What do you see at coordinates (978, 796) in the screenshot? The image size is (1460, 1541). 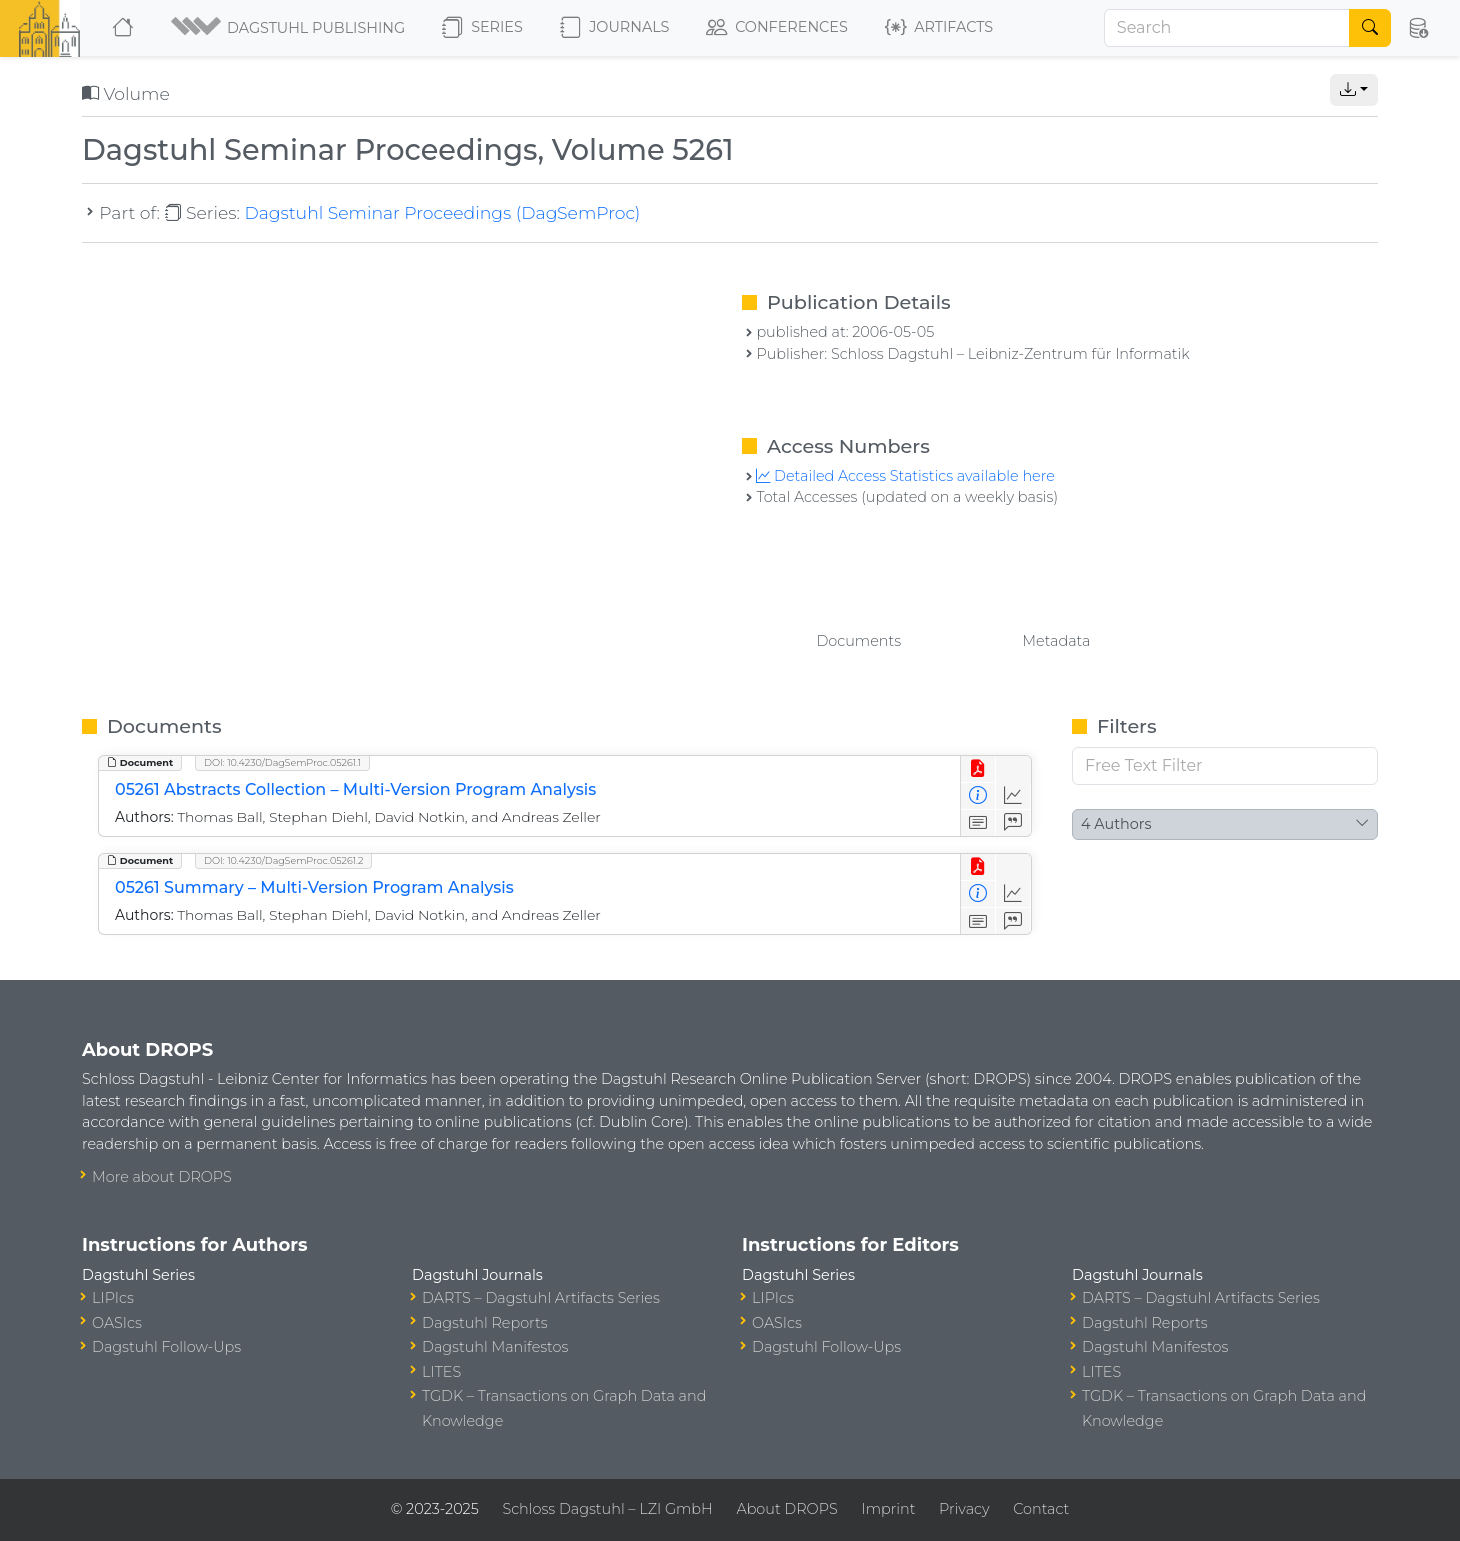 I see `[View Detailed Metadata]` at bounding box center [978, 796].